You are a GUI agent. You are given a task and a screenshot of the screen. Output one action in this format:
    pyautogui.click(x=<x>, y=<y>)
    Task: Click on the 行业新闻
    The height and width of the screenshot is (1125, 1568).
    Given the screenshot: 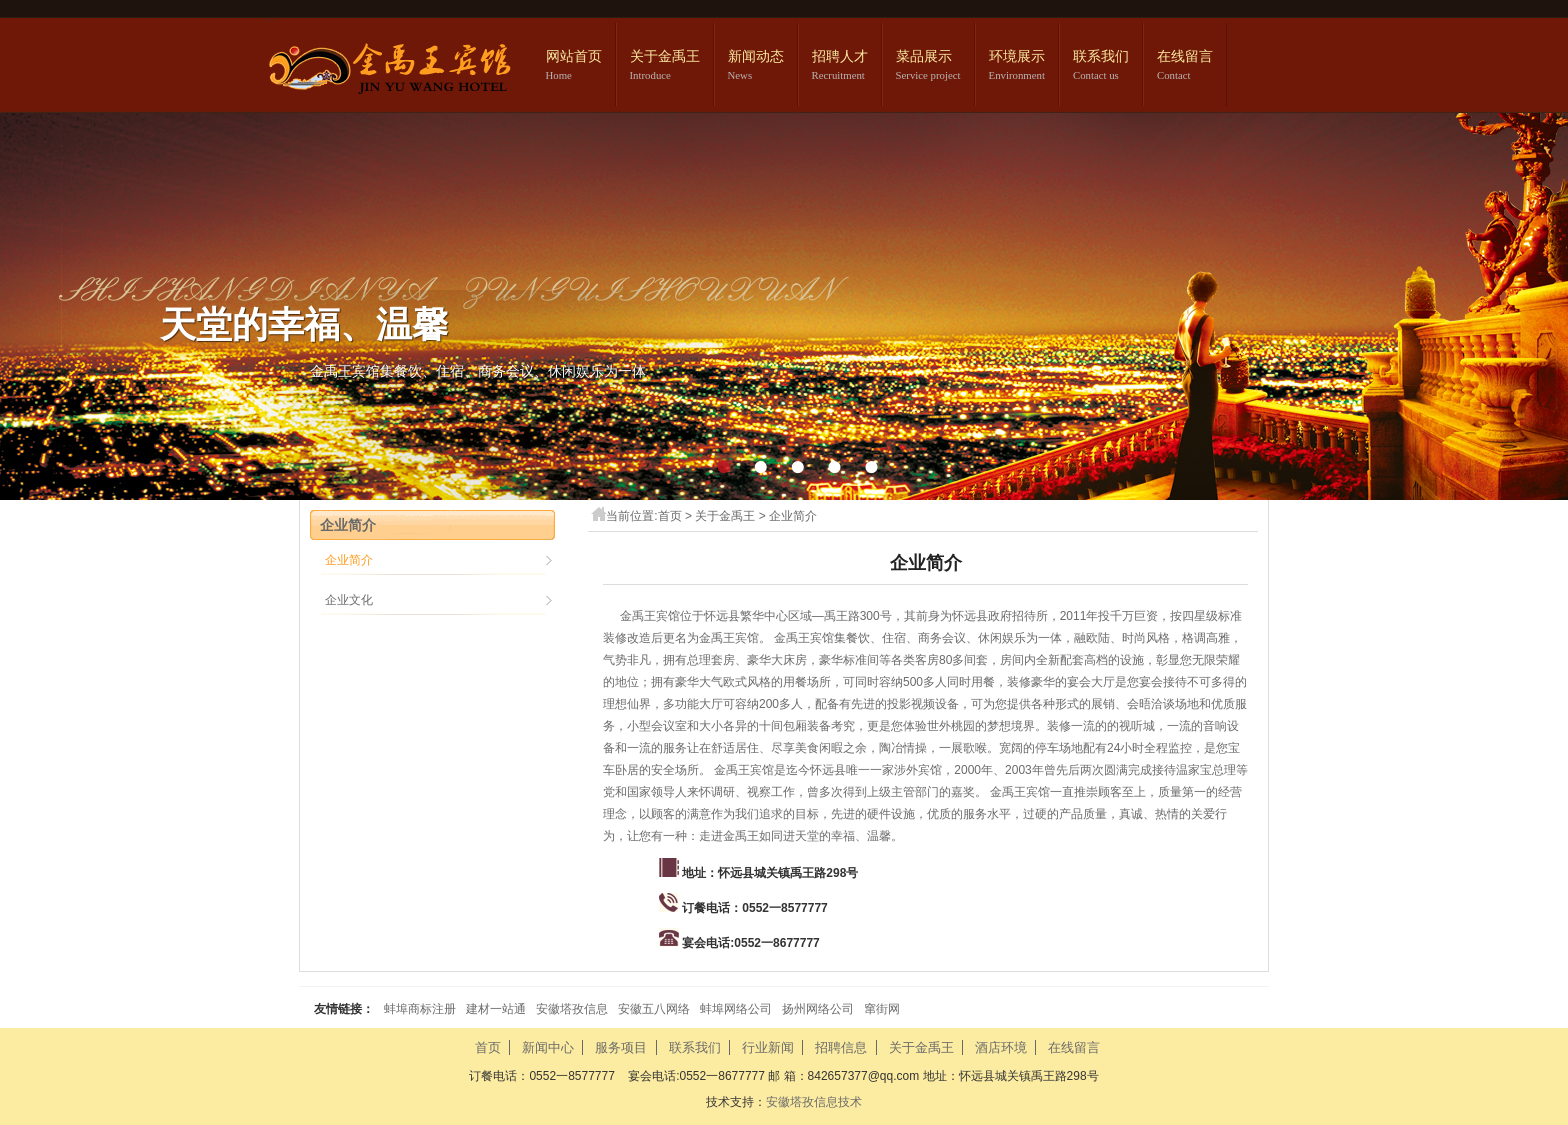 What is the action you would take?
    pyautogui.click(x=768, y=1047)
    